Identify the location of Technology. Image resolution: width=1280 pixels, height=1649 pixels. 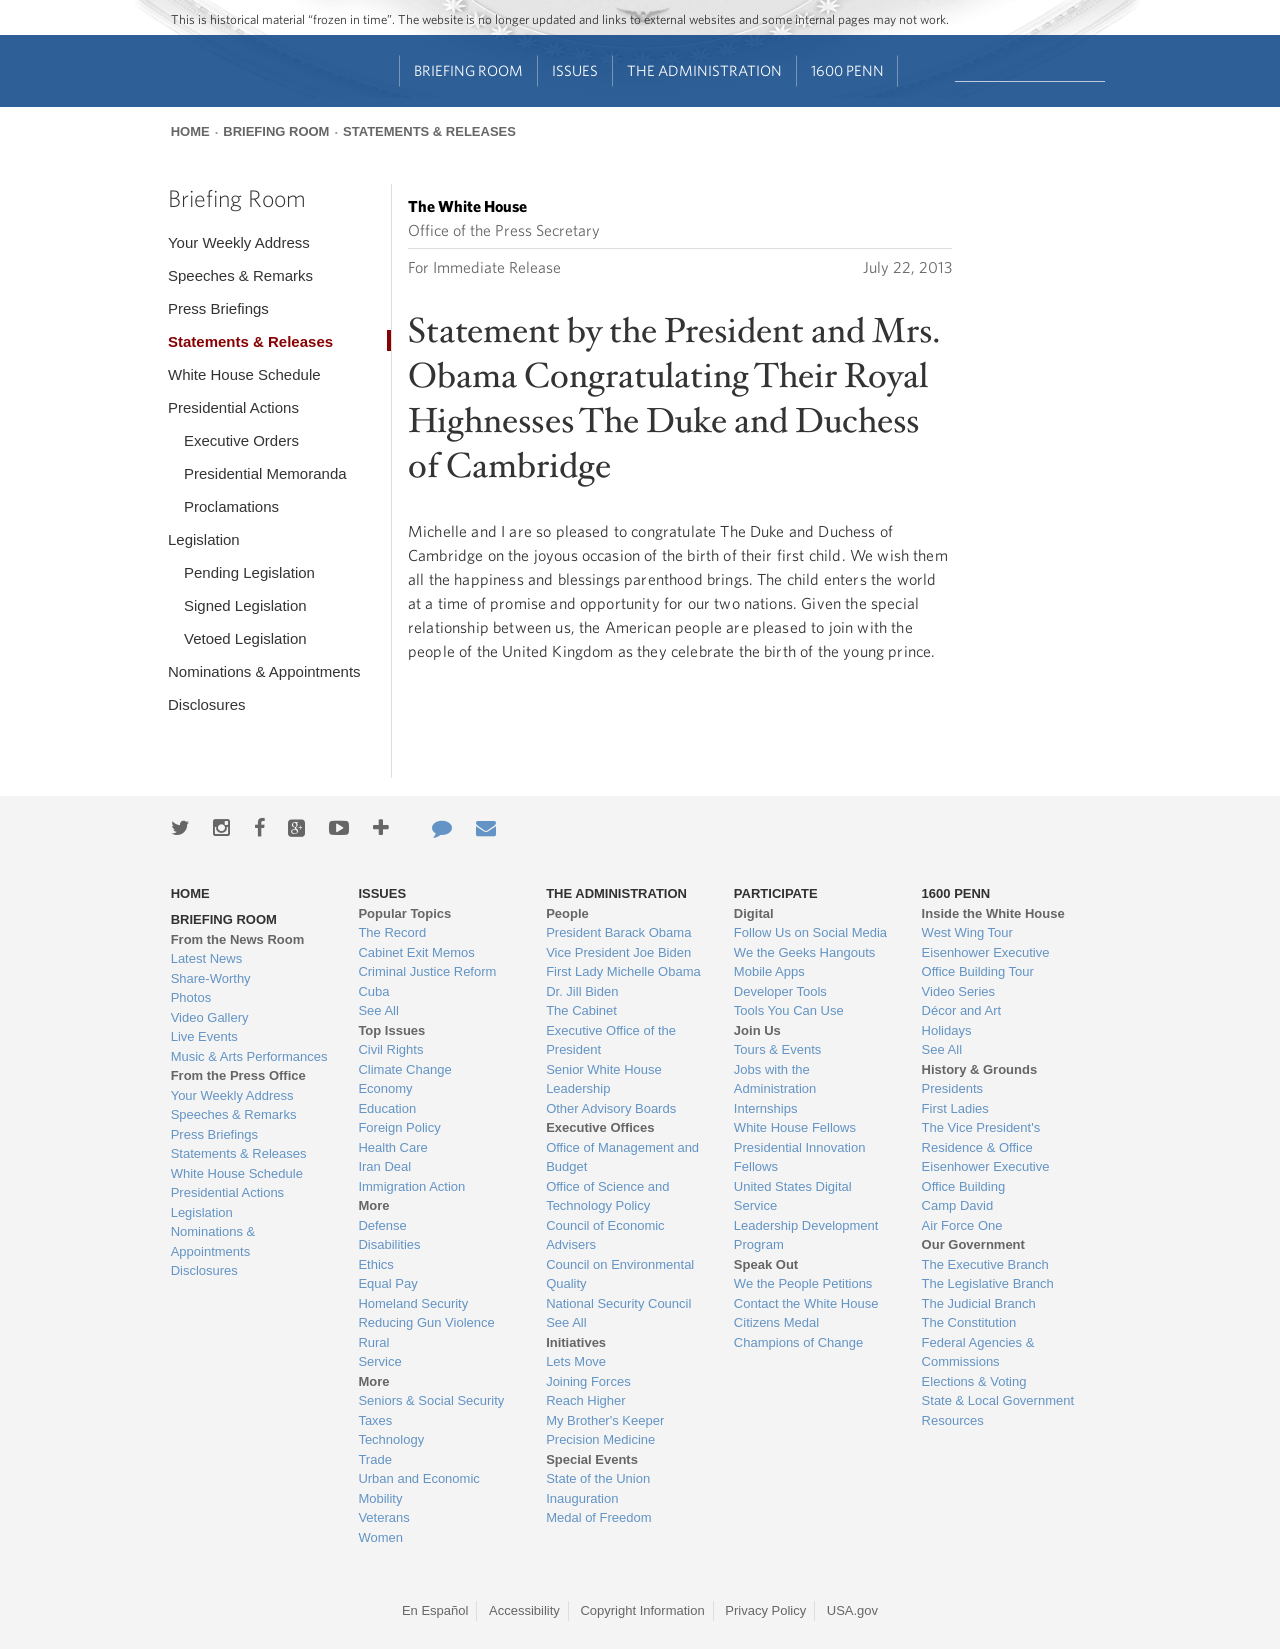
(391, 1439).